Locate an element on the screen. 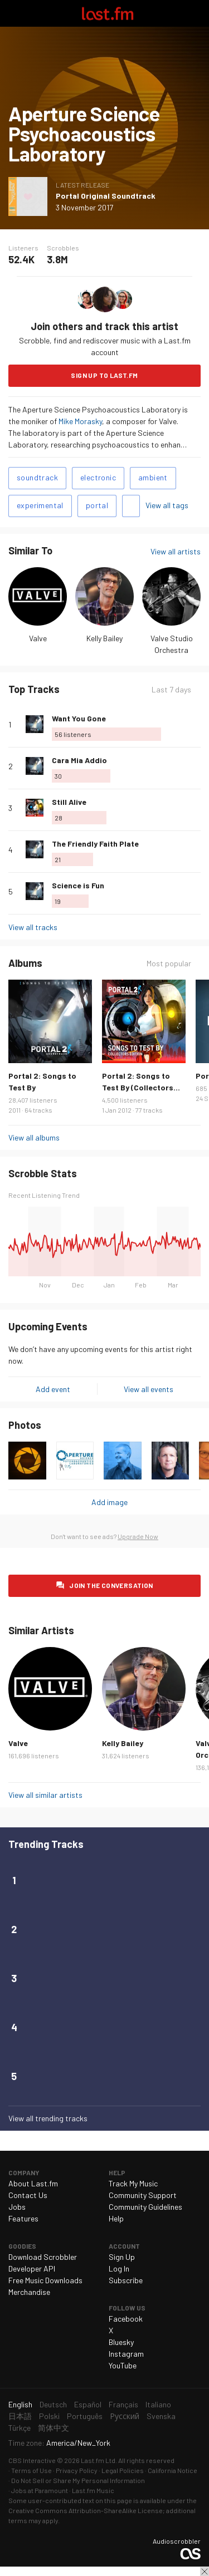 This screenshot has height=2576, width=209. ambient is located at coordinates (153, 477).